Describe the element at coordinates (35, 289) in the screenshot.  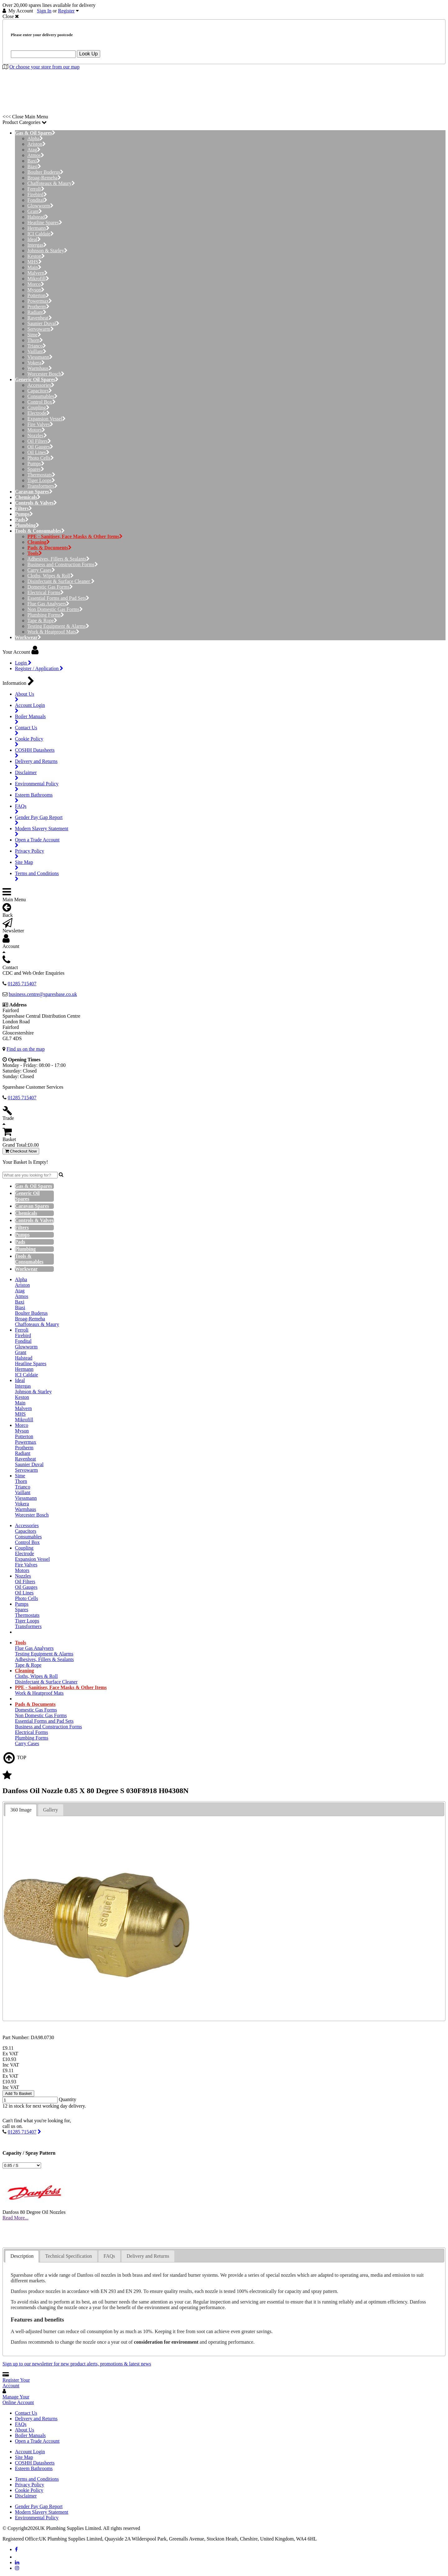
I see `Myson` at that location.